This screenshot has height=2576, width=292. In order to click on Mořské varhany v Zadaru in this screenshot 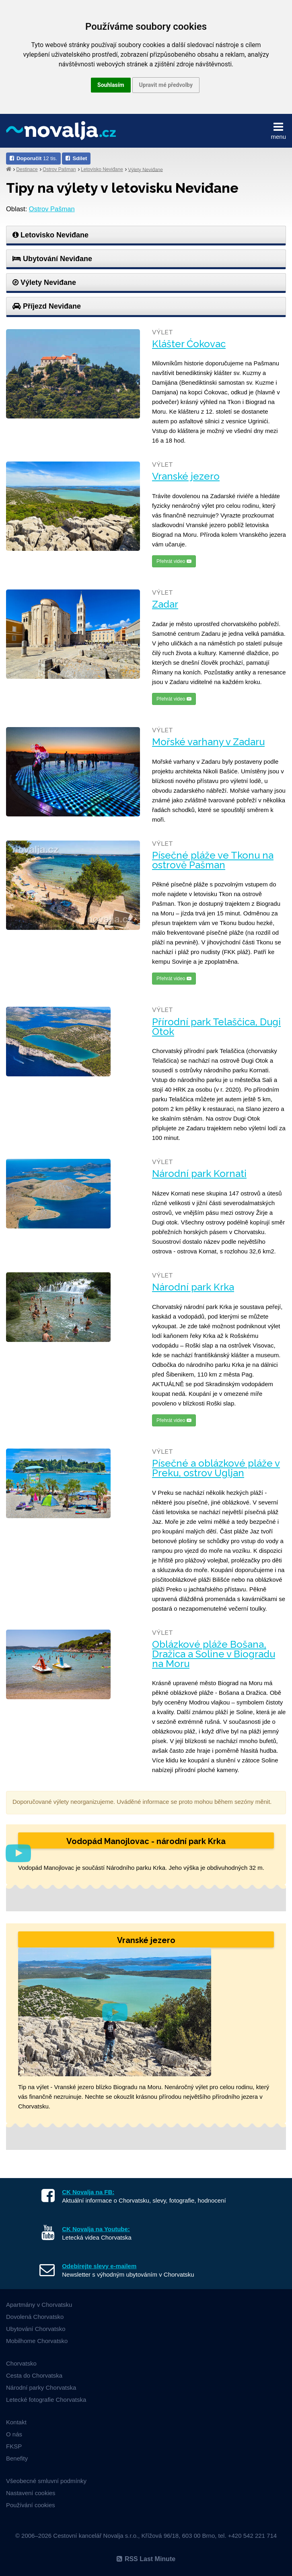, I will do `click(208, 742)`.